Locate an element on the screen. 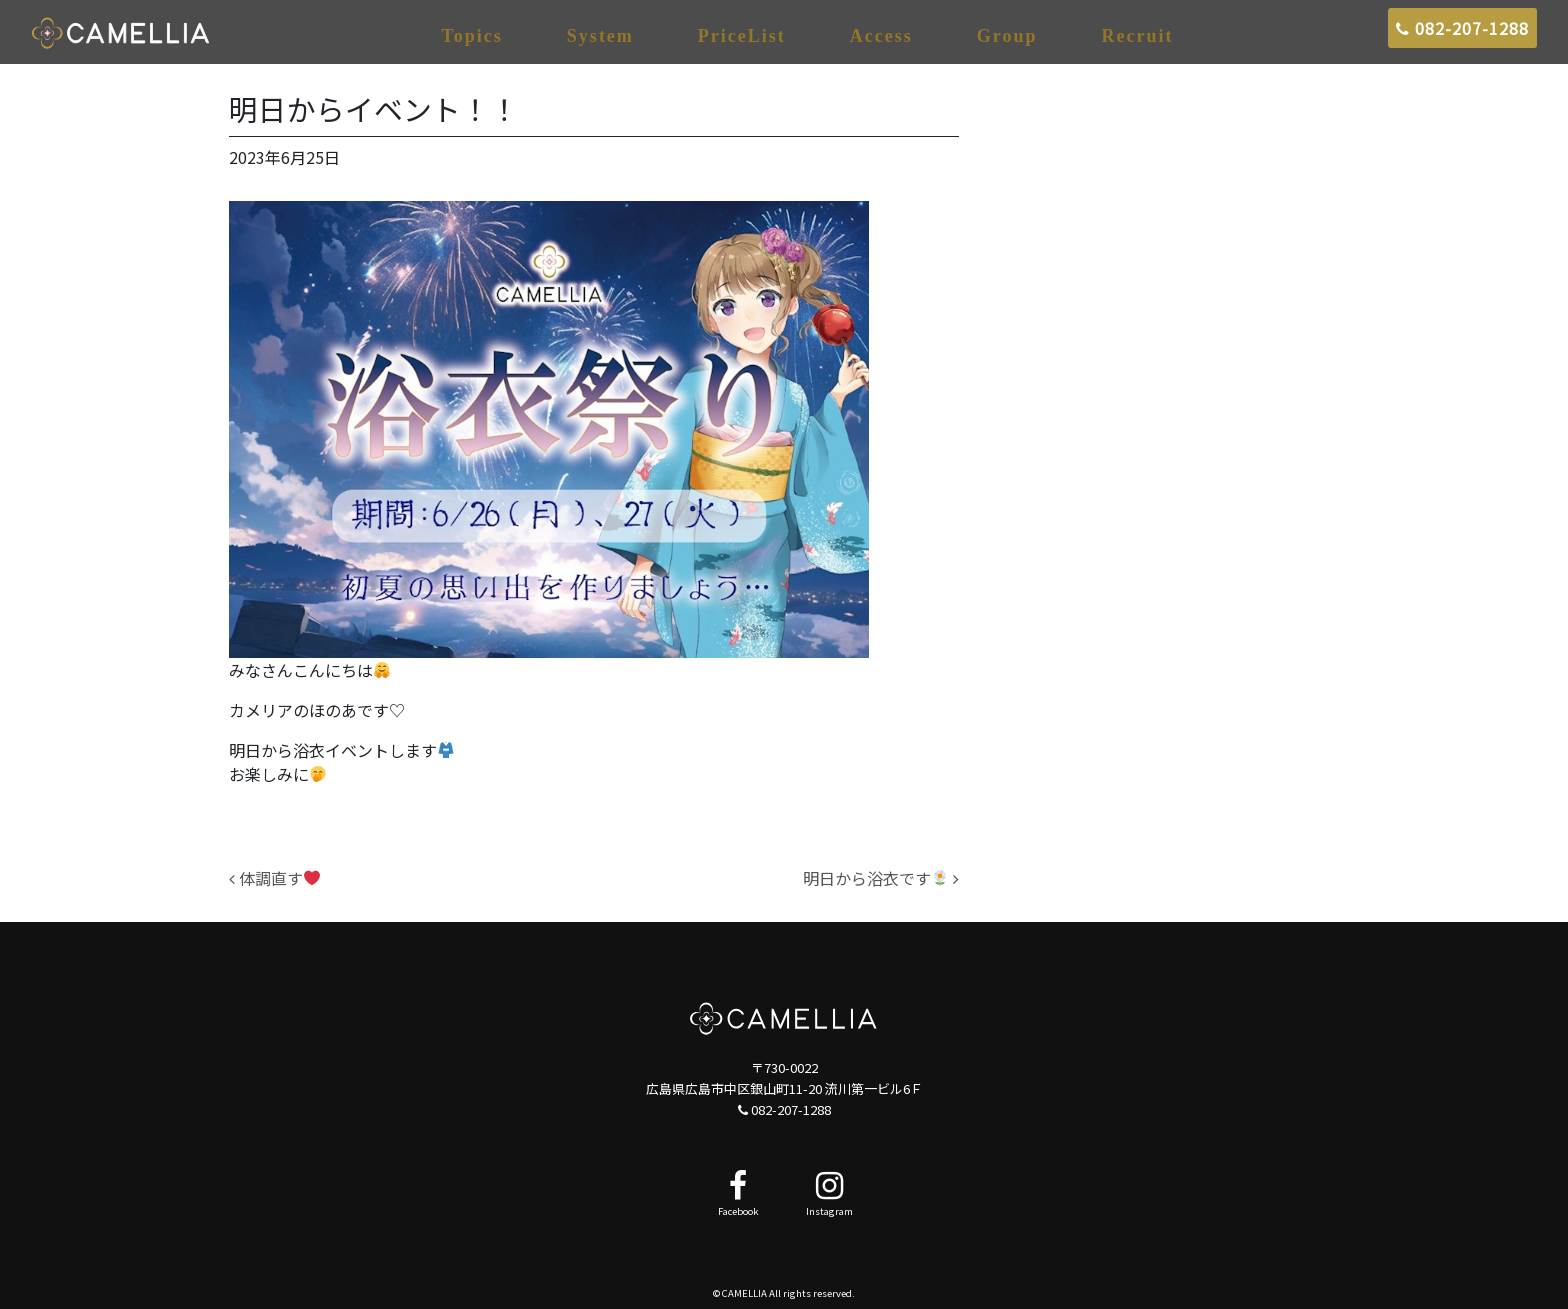  Topics is located at coordinates (472, 36).